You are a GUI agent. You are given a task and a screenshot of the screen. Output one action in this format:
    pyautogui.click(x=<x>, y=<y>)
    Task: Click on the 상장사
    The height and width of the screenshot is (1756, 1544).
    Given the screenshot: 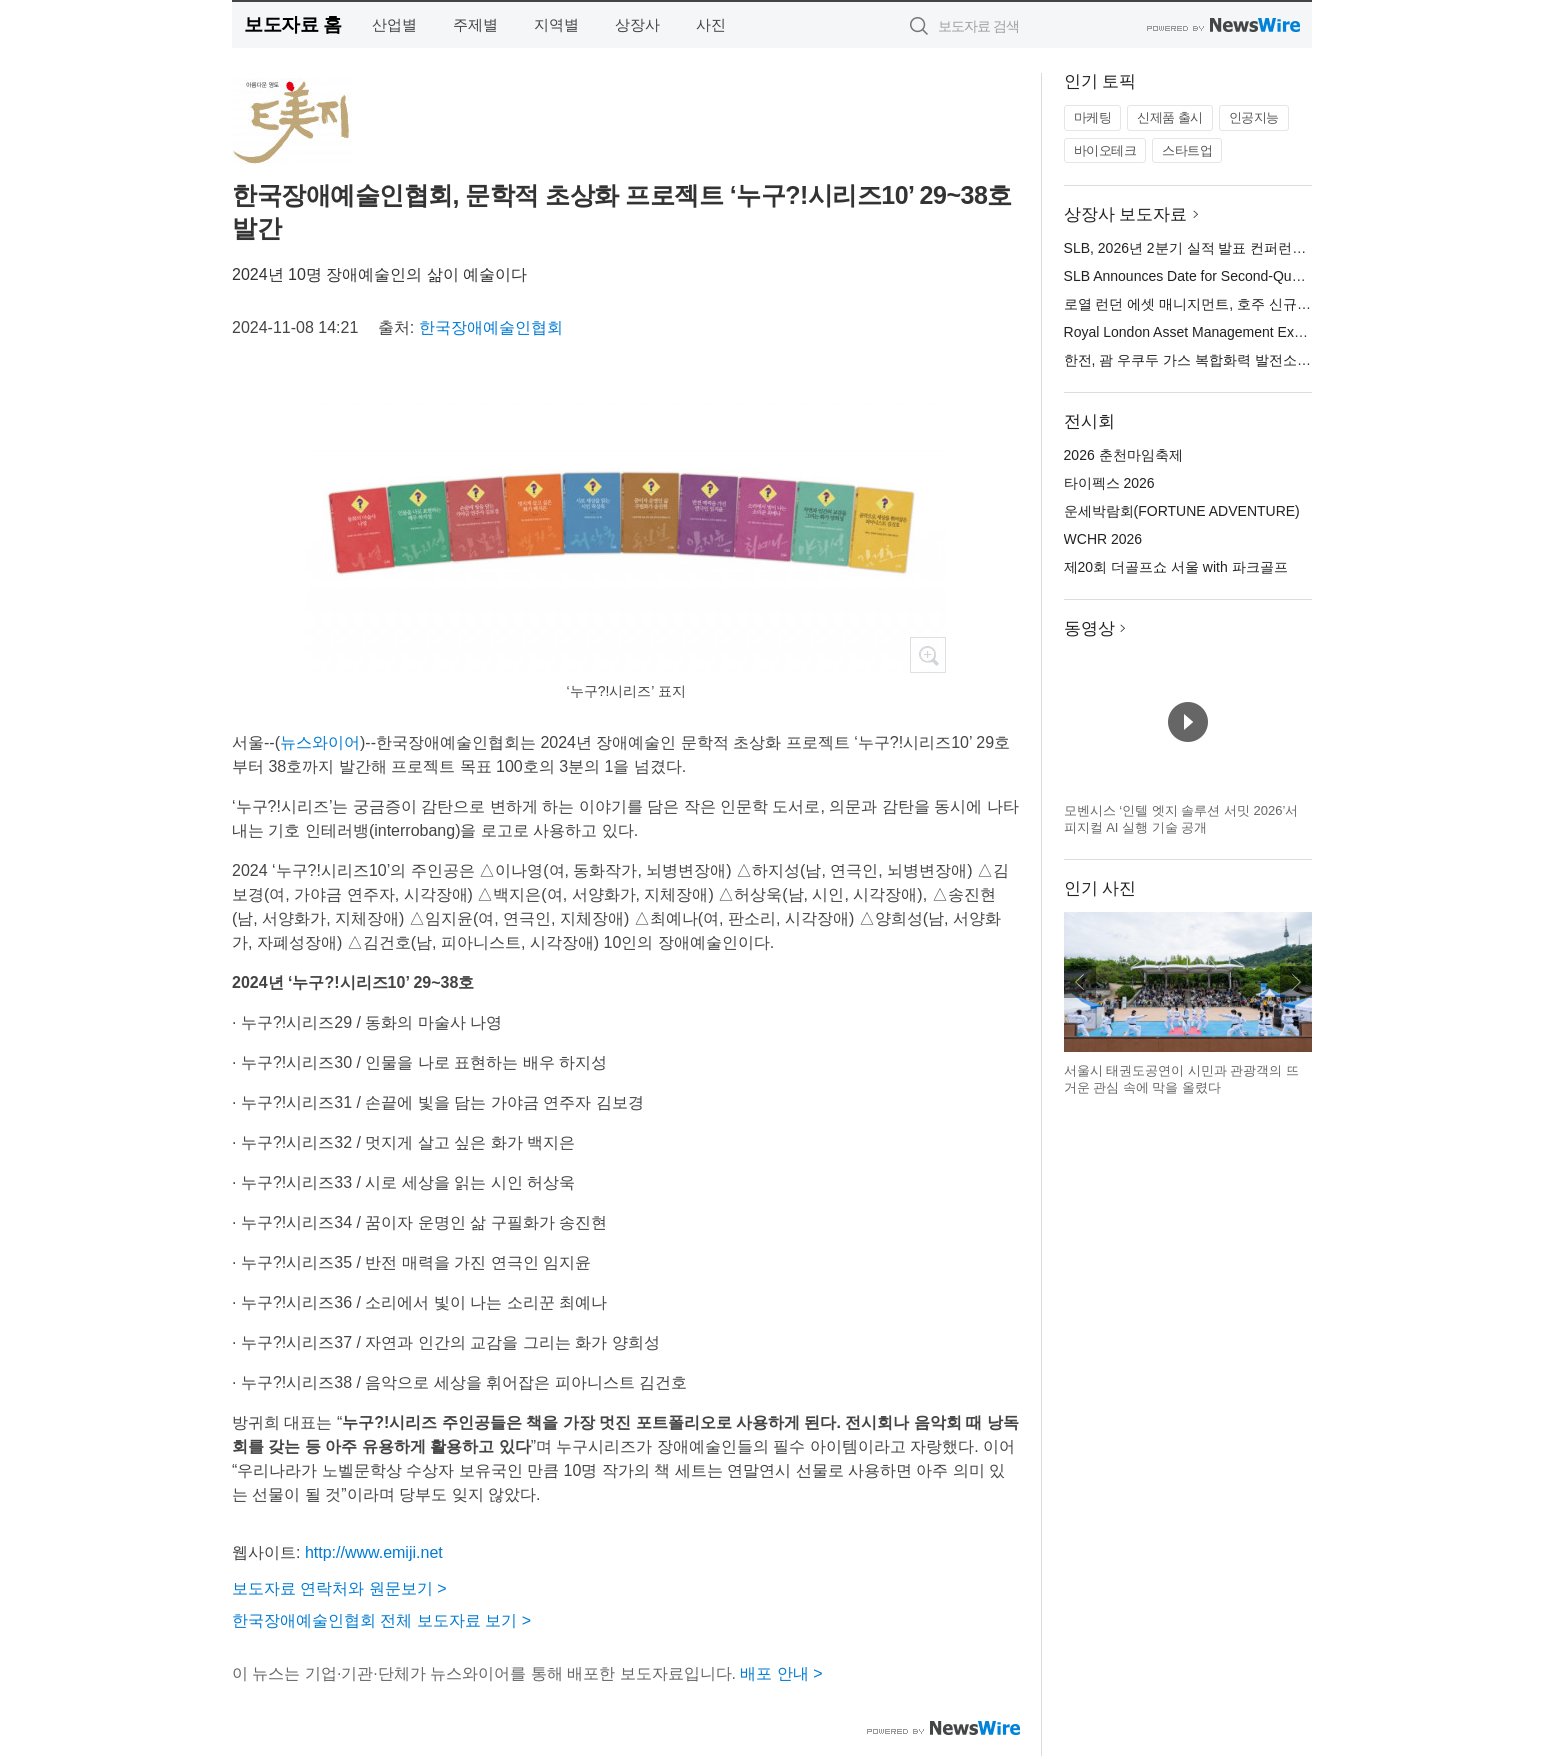 What is the action you would take?
    pyautogui.click(x=637, y=24)
    